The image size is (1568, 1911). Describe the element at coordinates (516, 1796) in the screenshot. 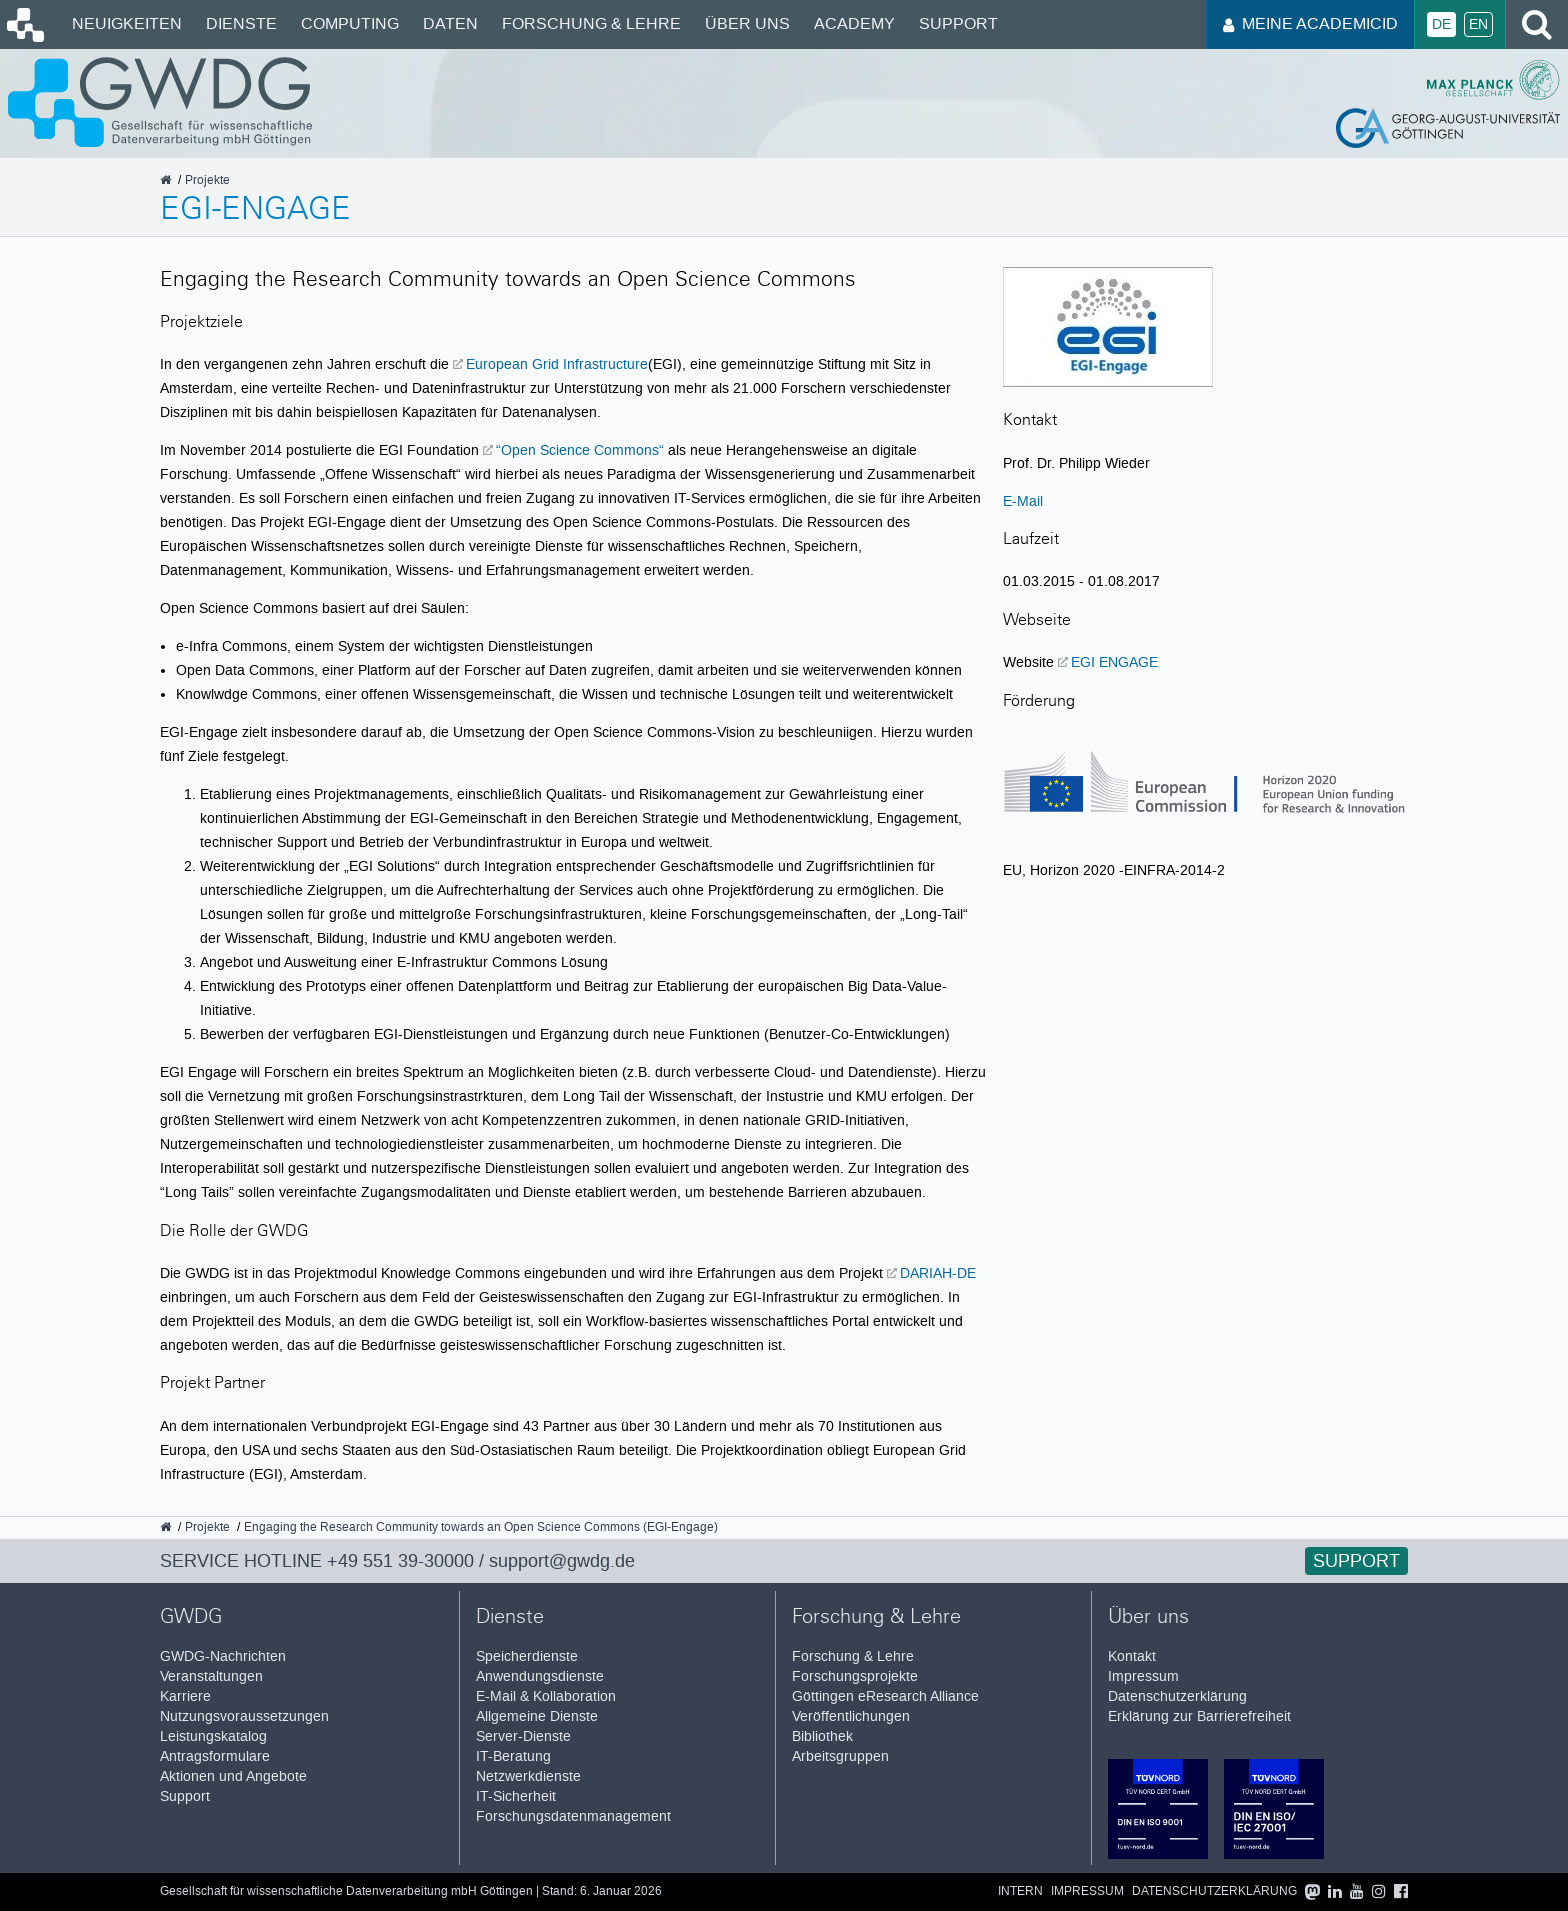

I see `IT-Sicherheit` at that location.